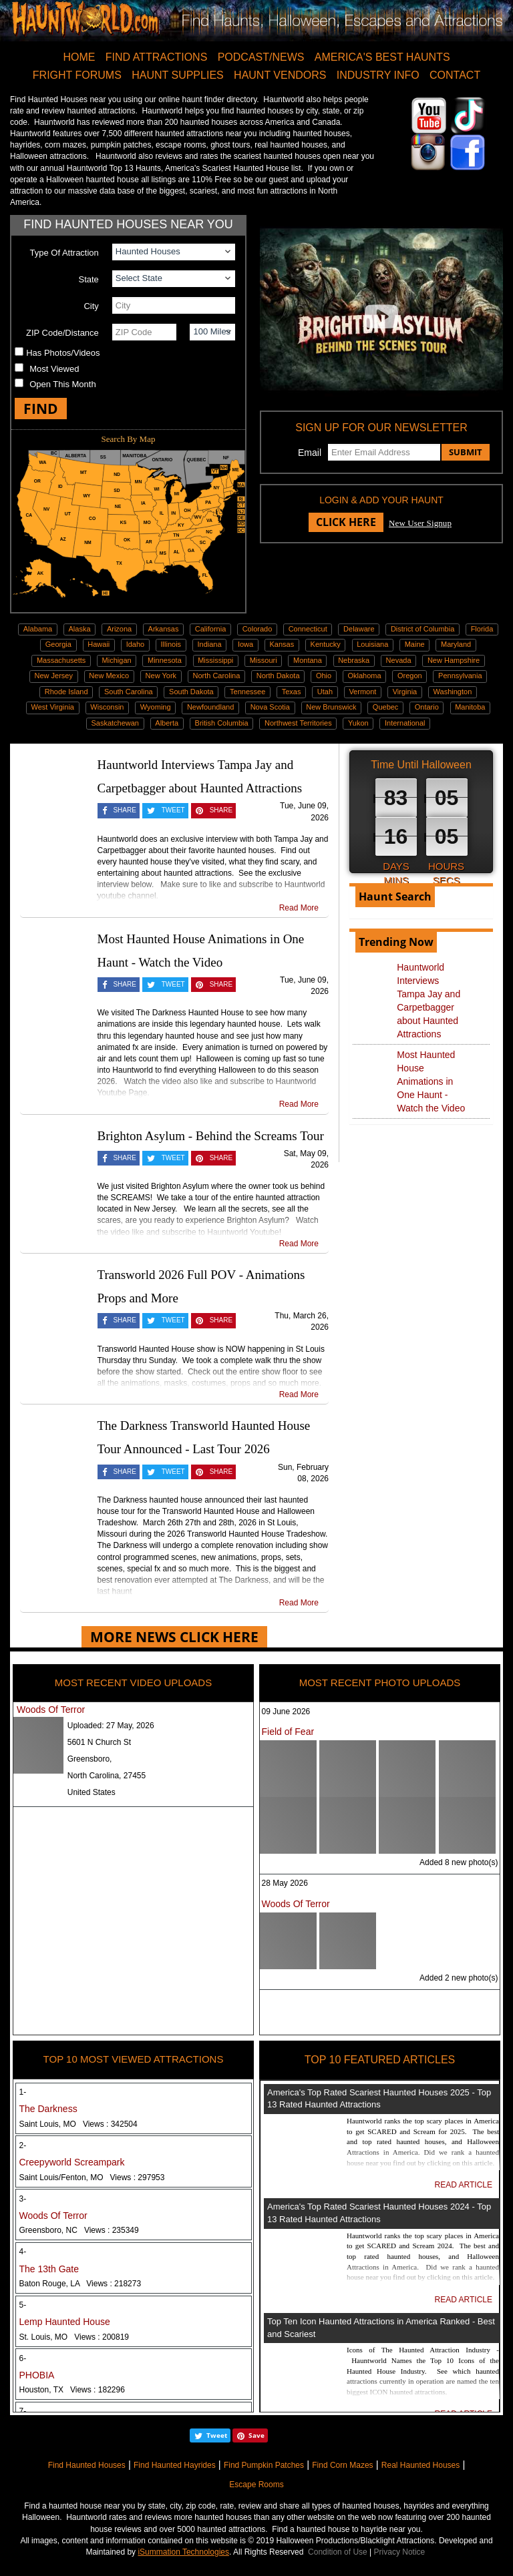  What do you see at coordinates (49, 2269) in the screenshot?
I see `The 13th Gate` at bounding box center [49, 2269].